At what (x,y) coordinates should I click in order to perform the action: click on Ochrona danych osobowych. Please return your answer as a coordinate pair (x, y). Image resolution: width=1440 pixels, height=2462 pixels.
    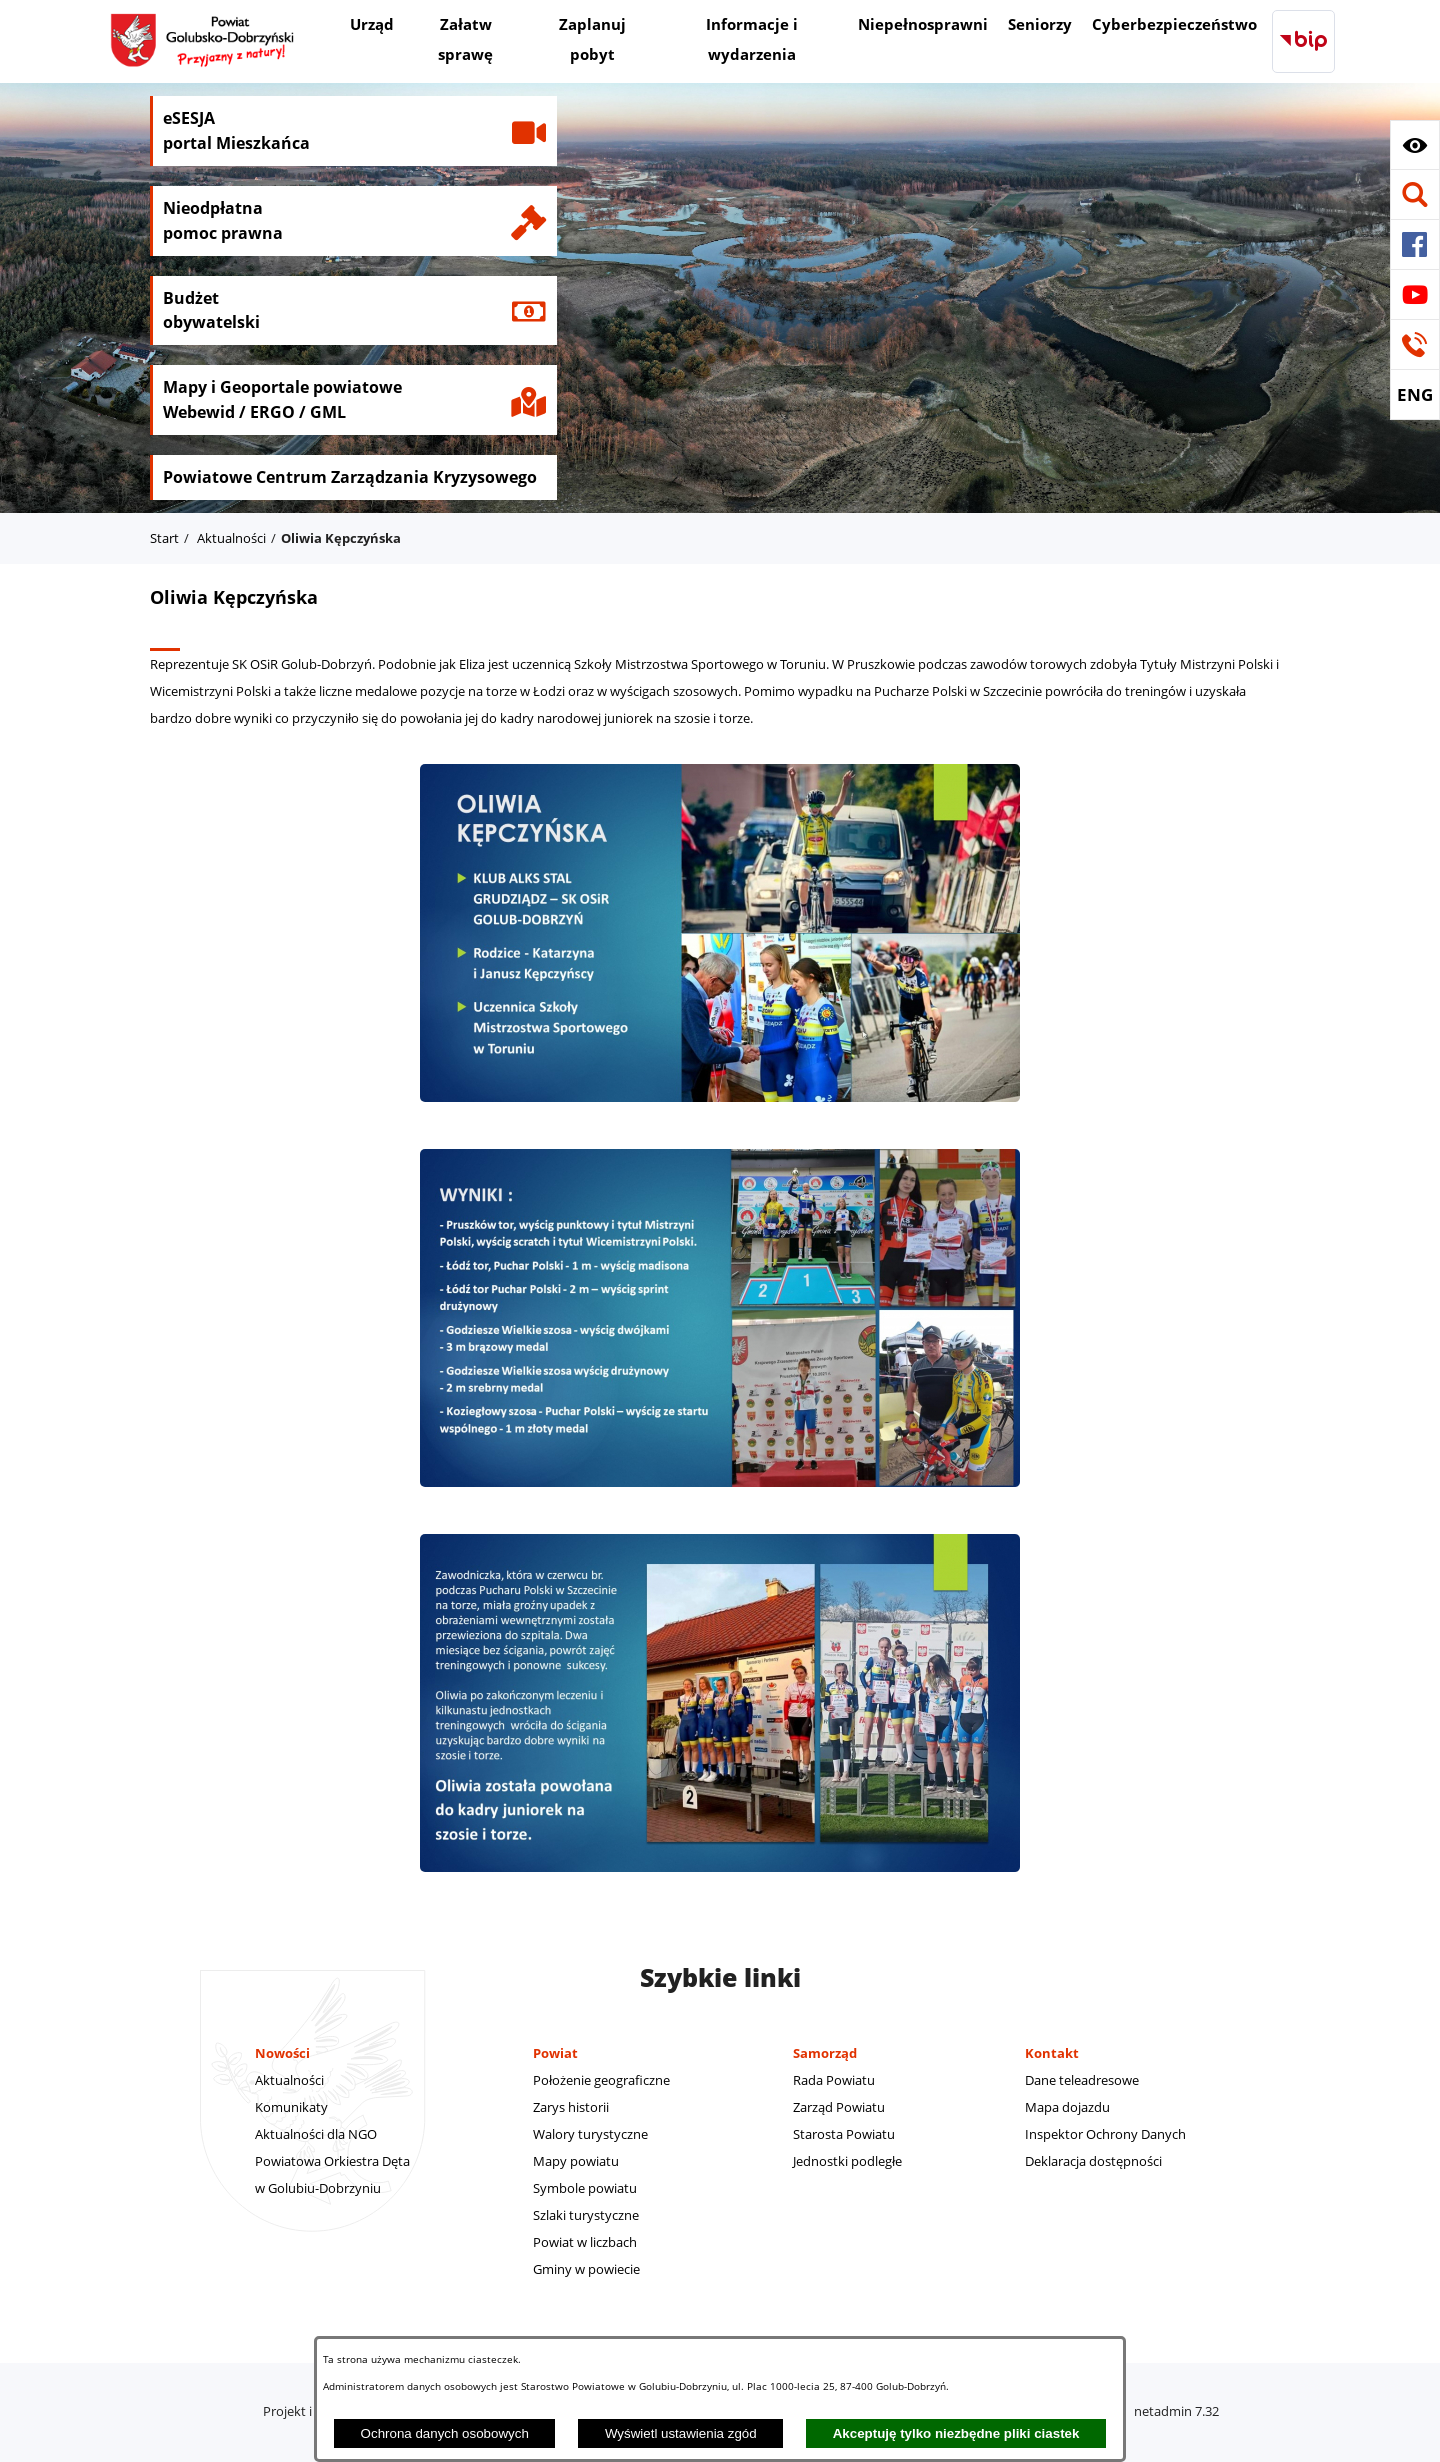
    Looking at the image, I should click on (445, 2433).